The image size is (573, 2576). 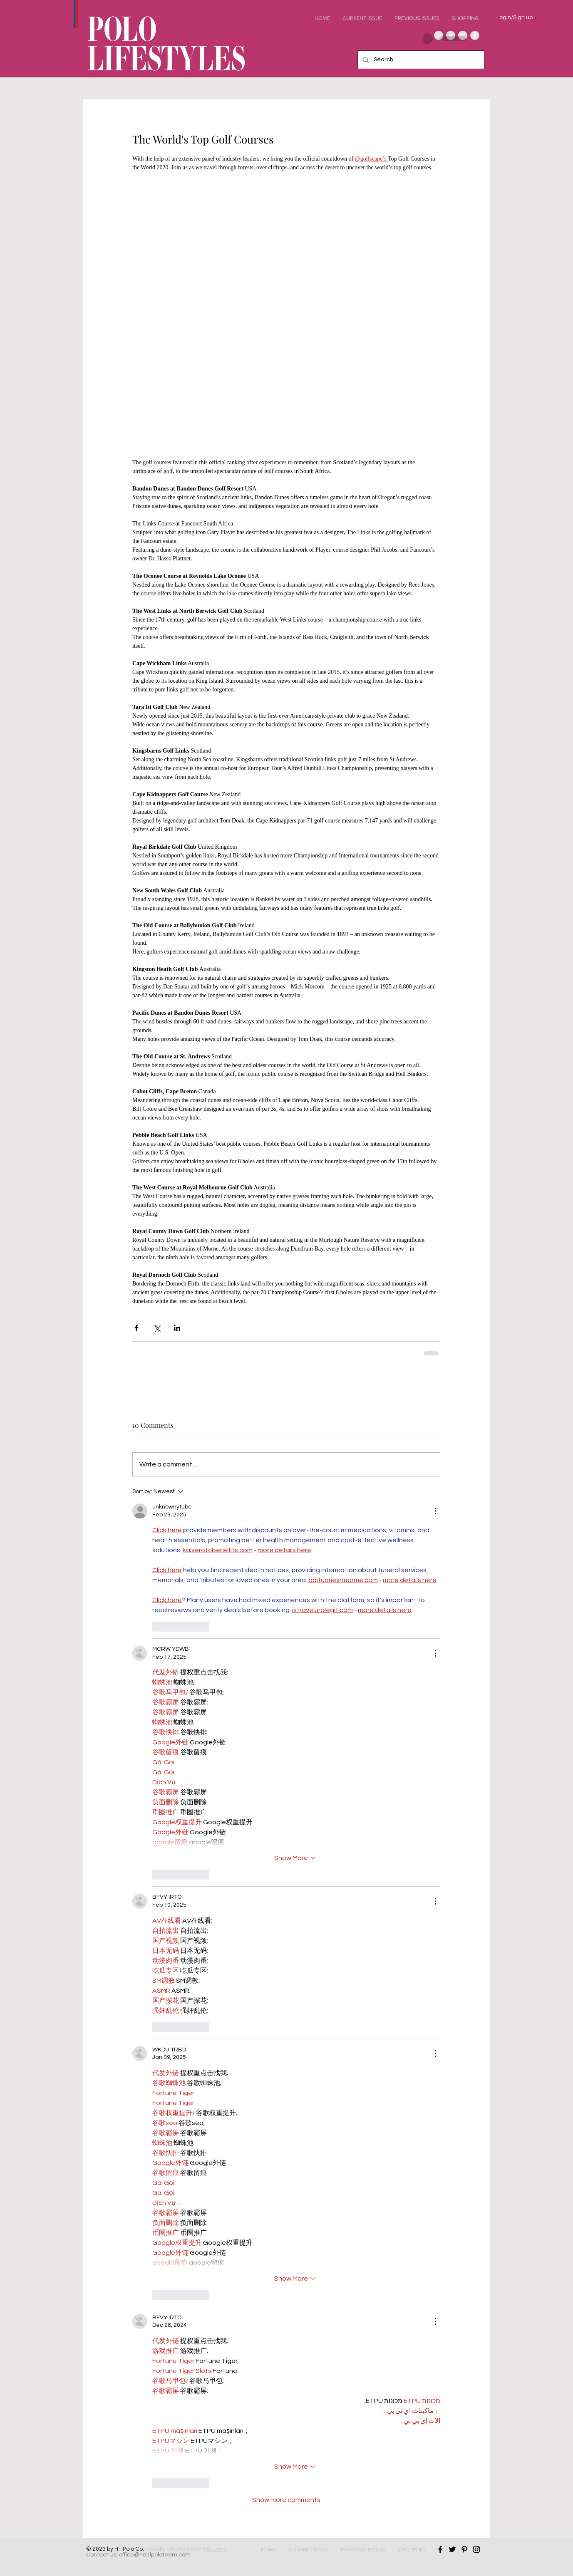 I want to click on [Black Facebook Icon], so click(x=440, y=2549).